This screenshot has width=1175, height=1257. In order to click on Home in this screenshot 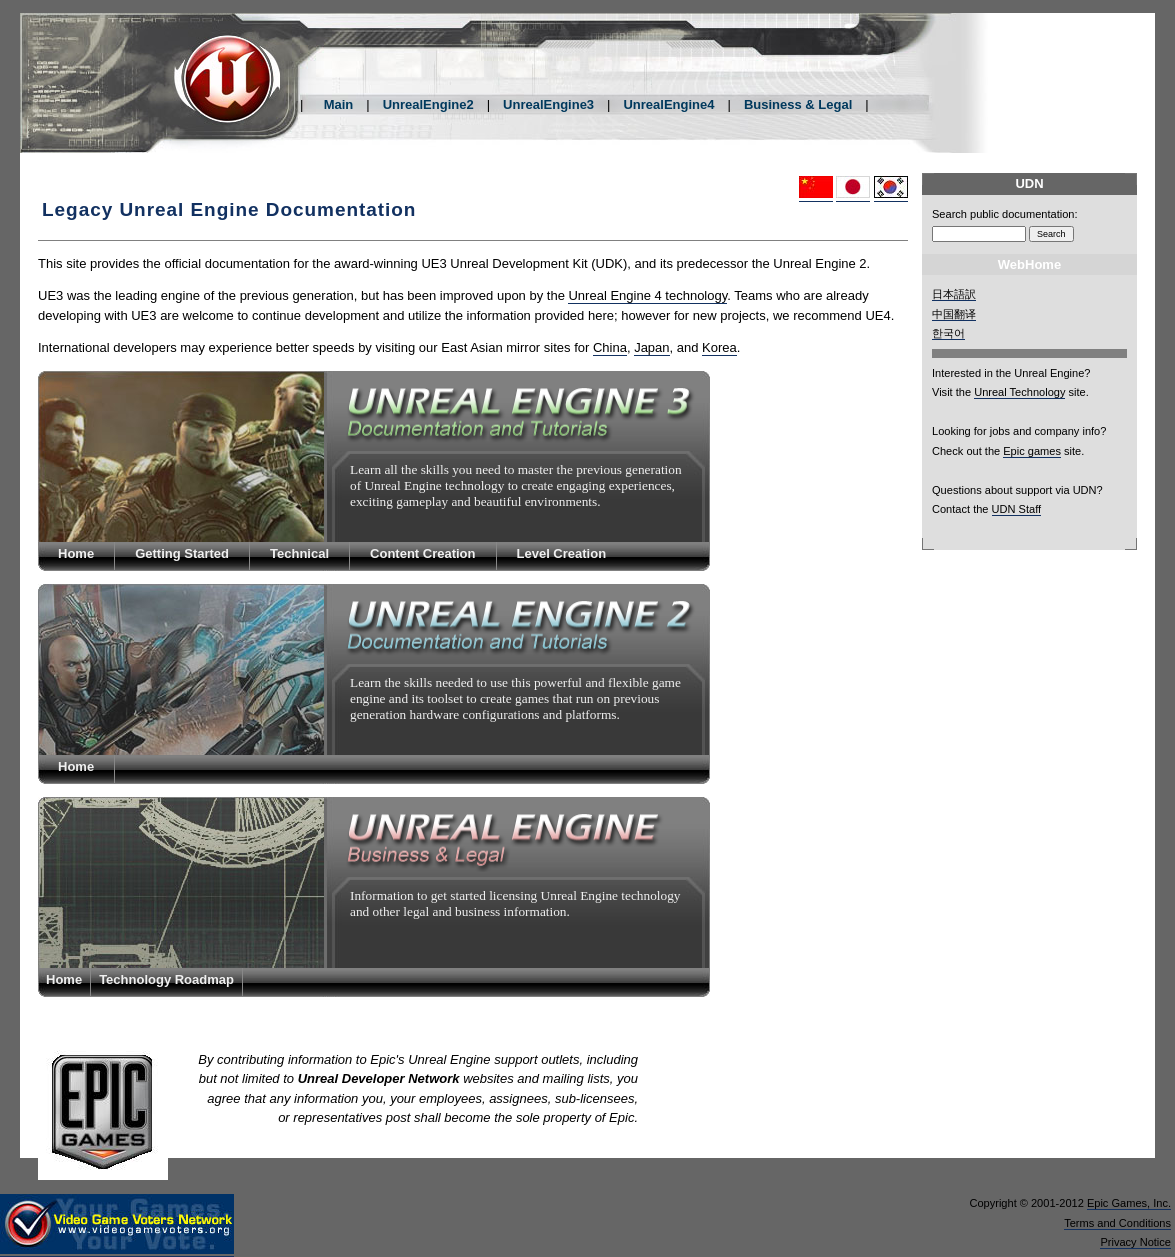, I will do `click(76, 553)`.